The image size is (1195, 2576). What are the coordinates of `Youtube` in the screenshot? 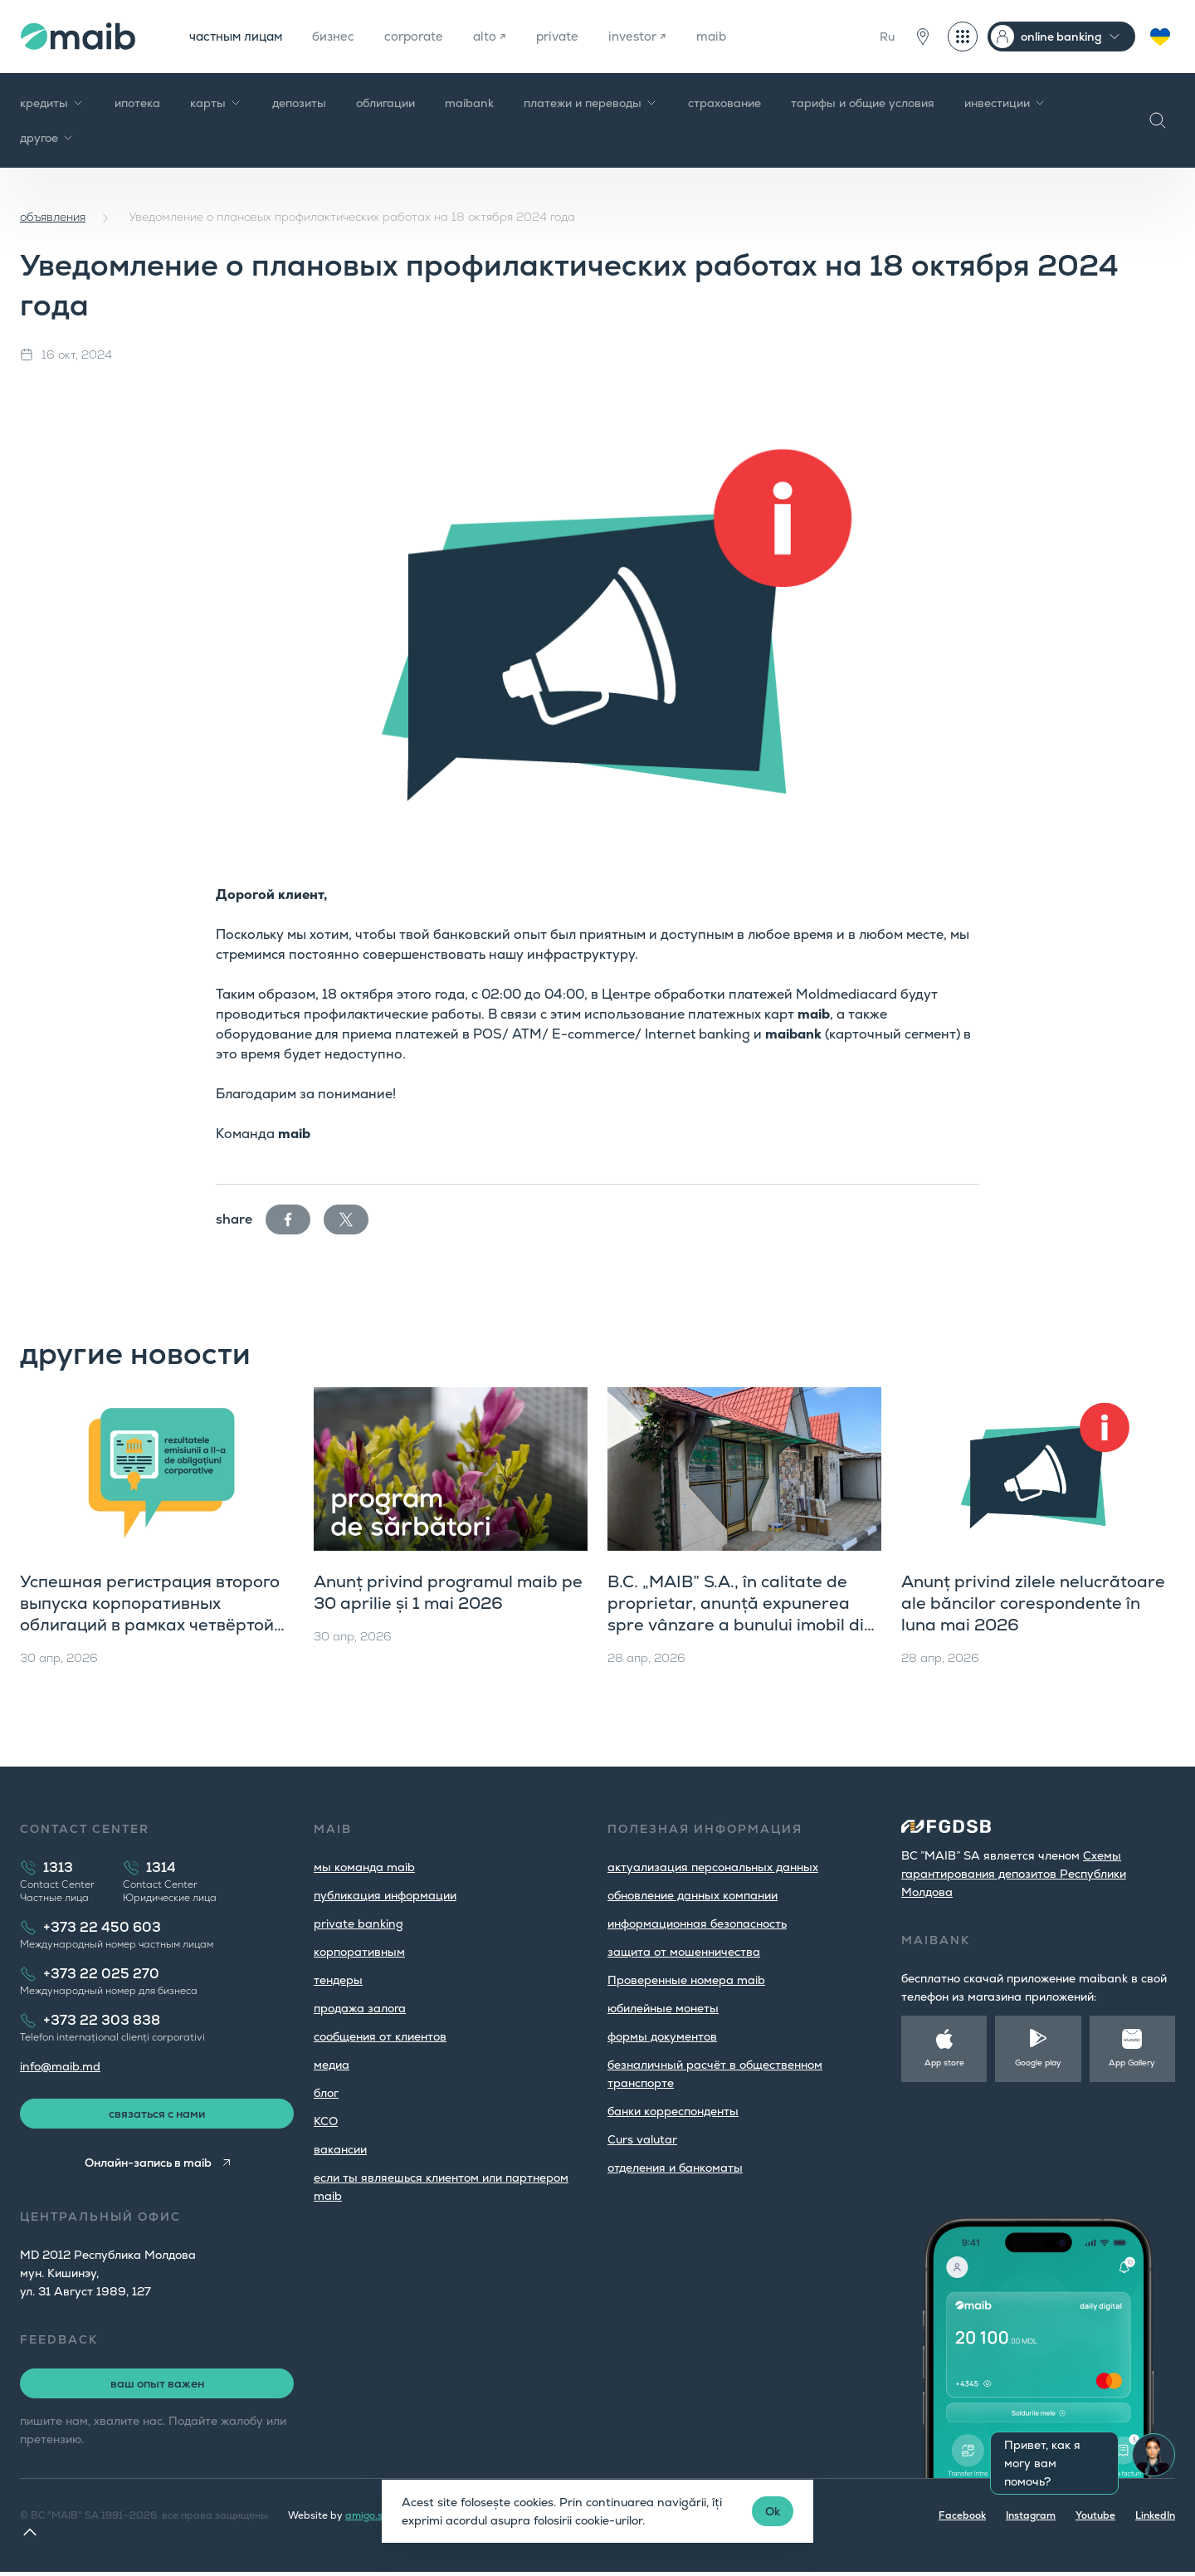 It's located at (1095, 2519).